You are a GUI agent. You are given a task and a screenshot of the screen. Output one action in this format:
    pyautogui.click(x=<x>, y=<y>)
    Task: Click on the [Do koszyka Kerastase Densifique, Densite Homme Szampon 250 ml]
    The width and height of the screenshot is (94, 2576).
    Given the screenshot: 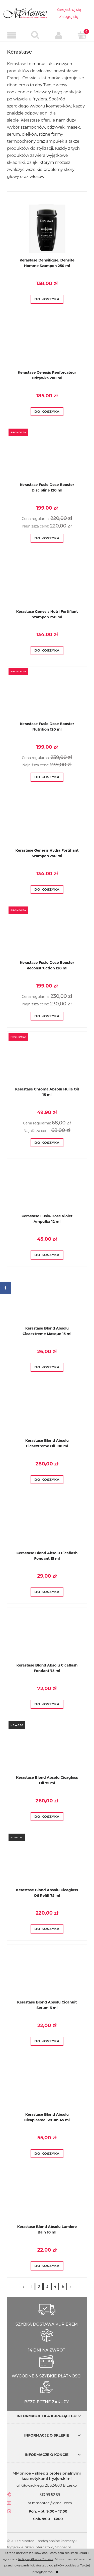 What is the action you would take?
    pyautogui.click(x=47, y=299)
    